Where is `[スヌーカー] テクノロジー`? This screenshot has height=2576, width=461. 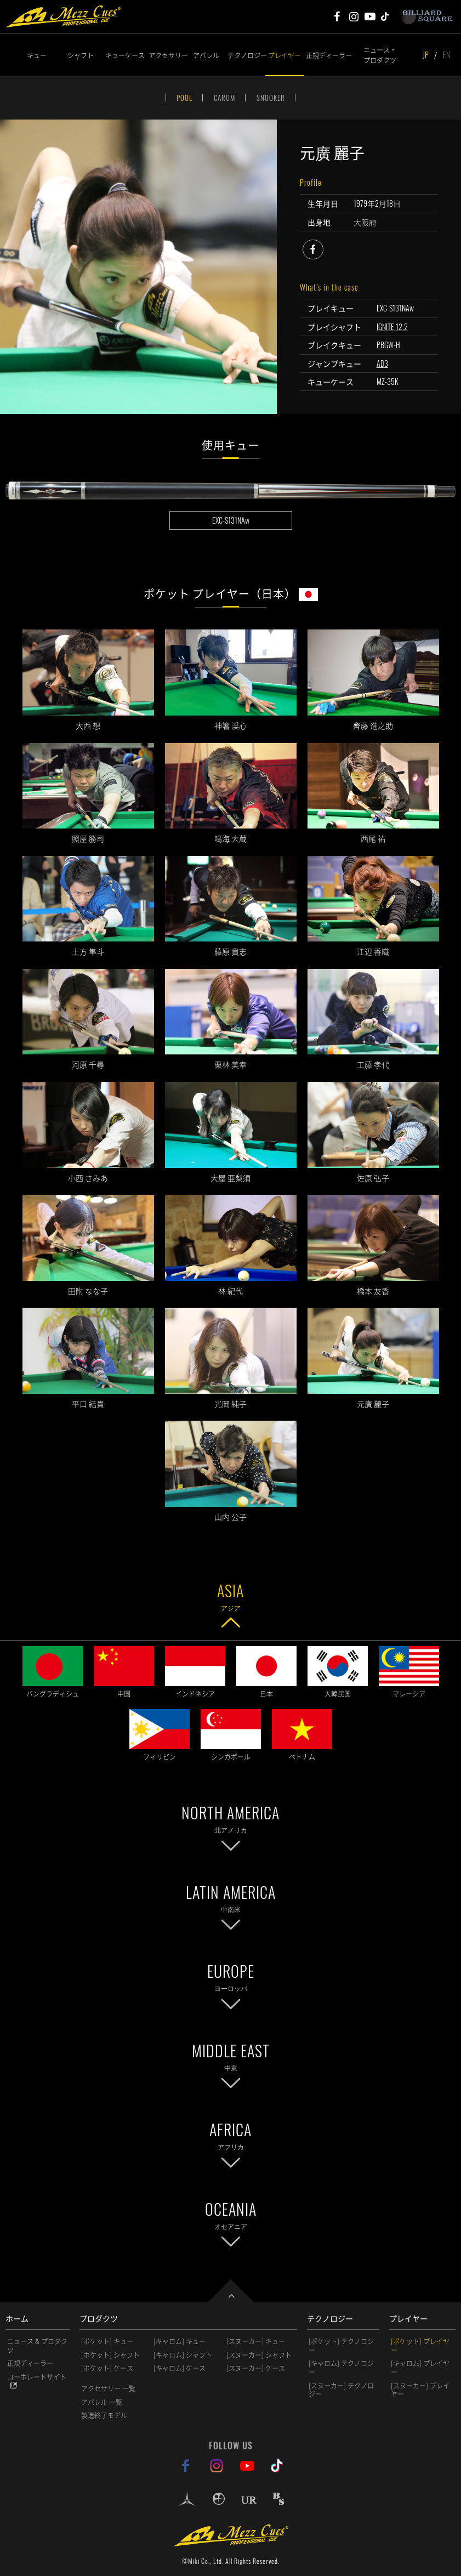
[スヌーカー] テクノロジー is located at coordinates (341, 2390).